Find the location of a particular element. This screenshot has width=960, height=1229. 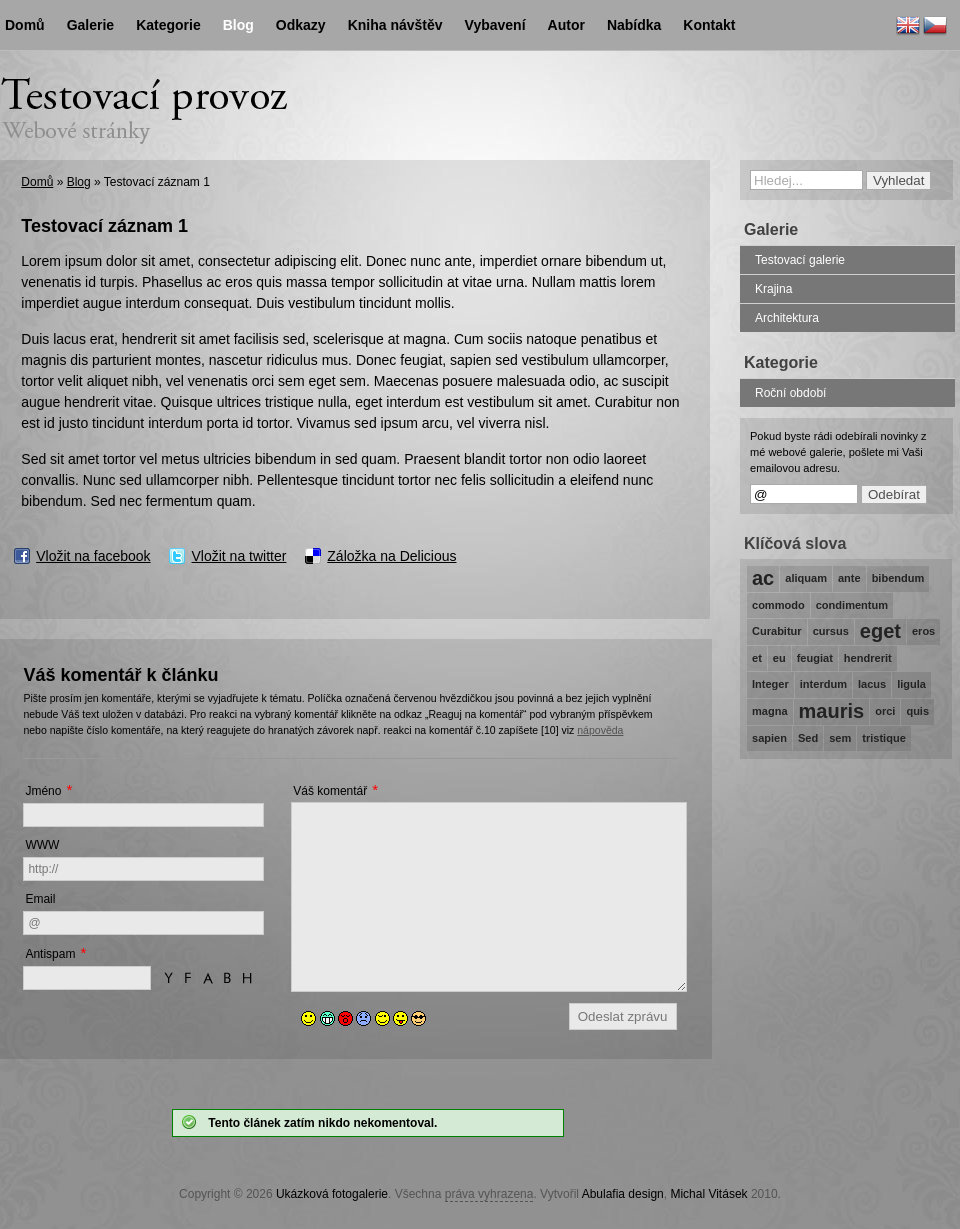

eros is located at coordinates (923, 631).